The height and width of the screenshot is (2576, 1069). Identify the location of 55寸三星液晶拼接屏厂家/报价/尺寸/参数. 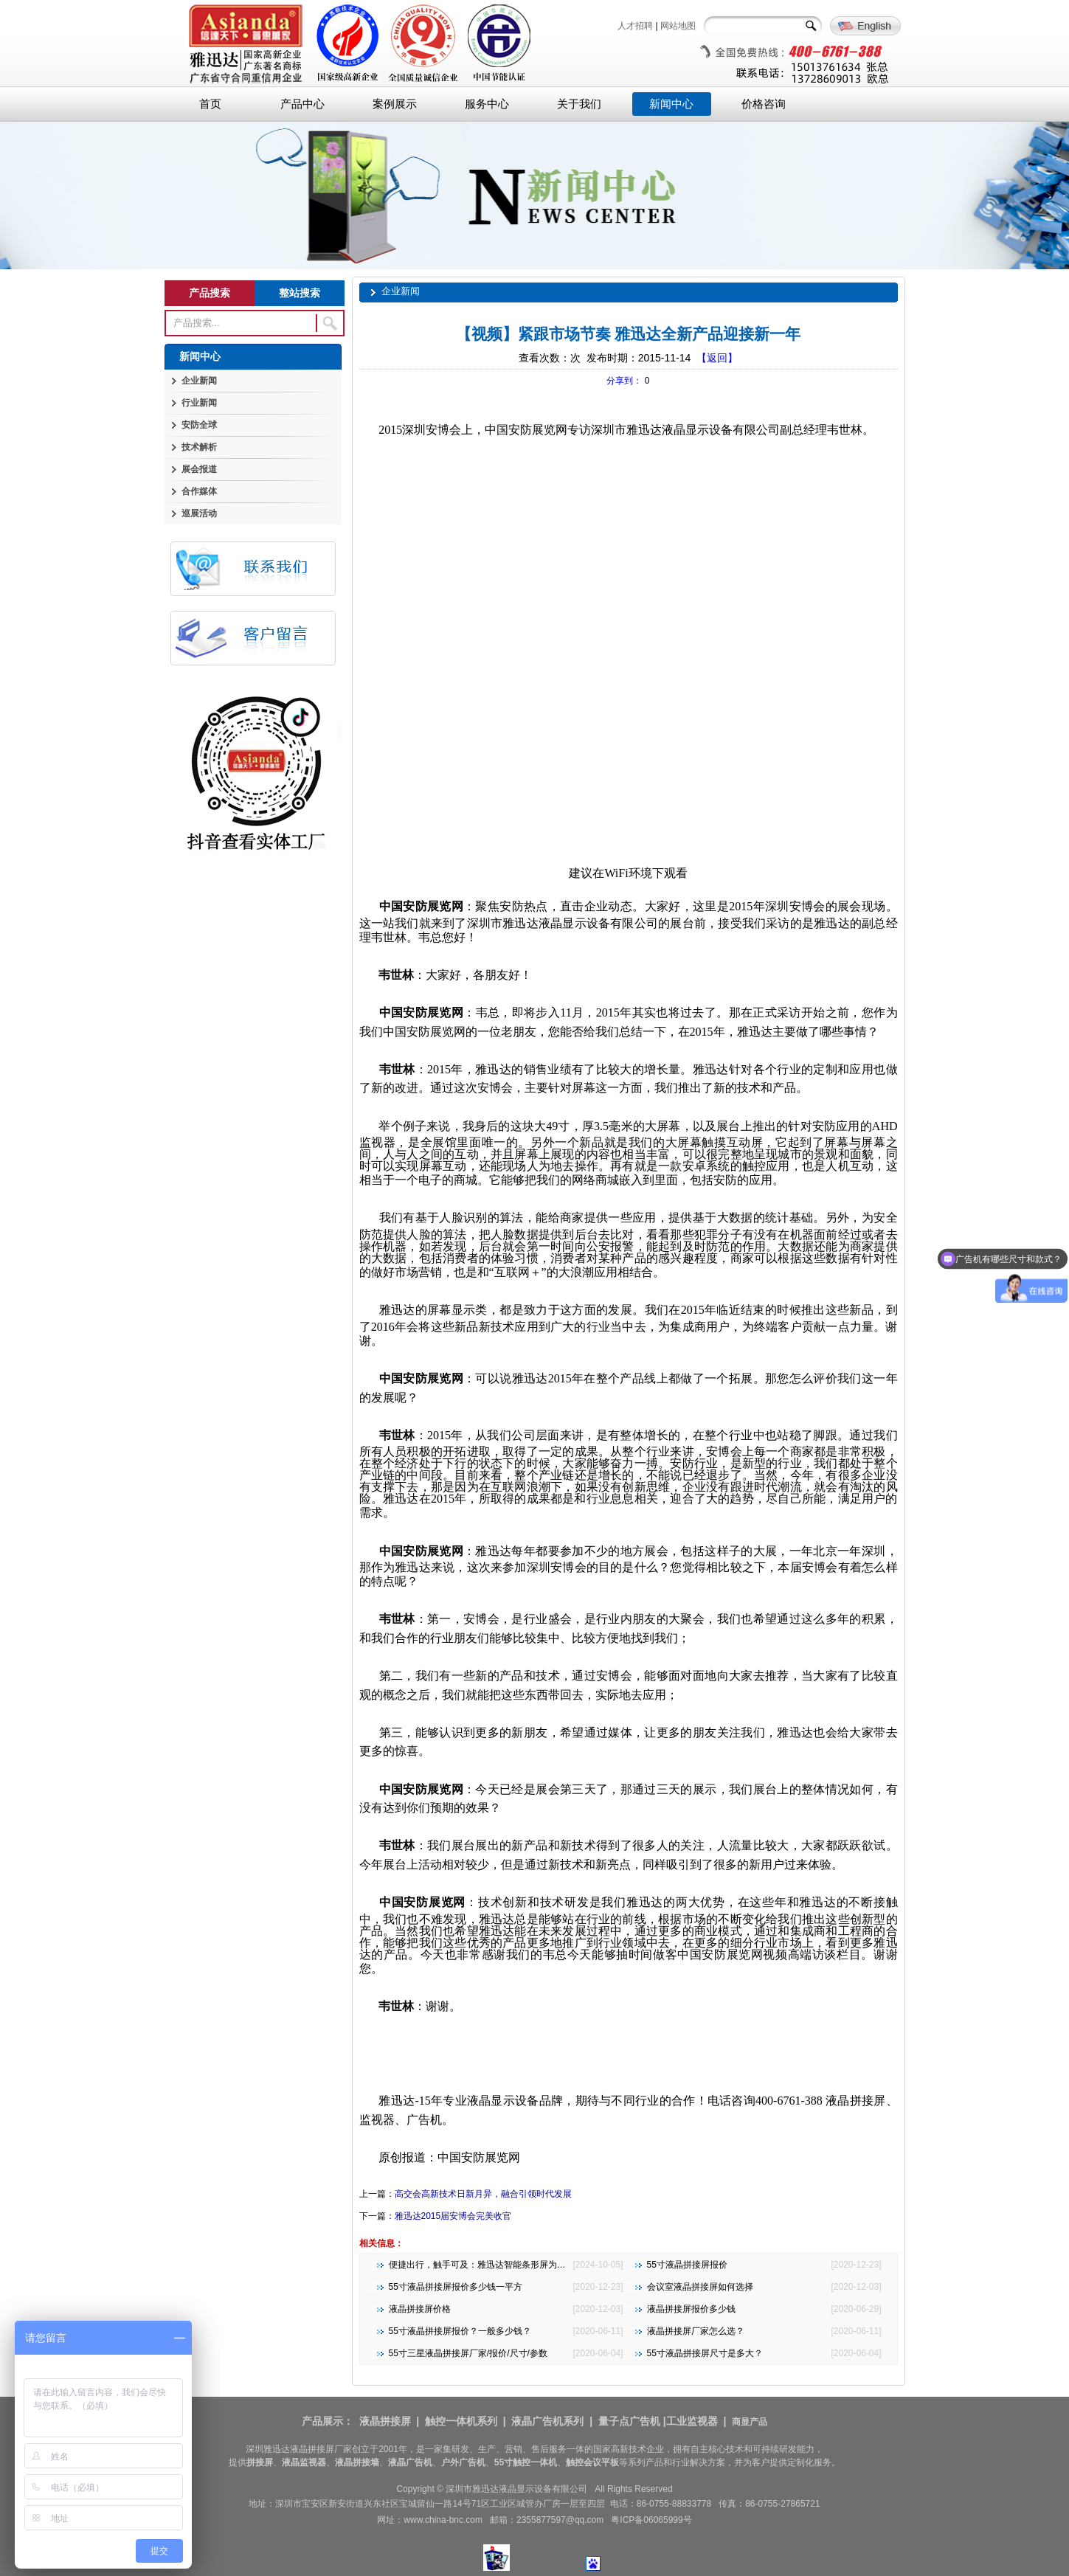
(468, 2353).